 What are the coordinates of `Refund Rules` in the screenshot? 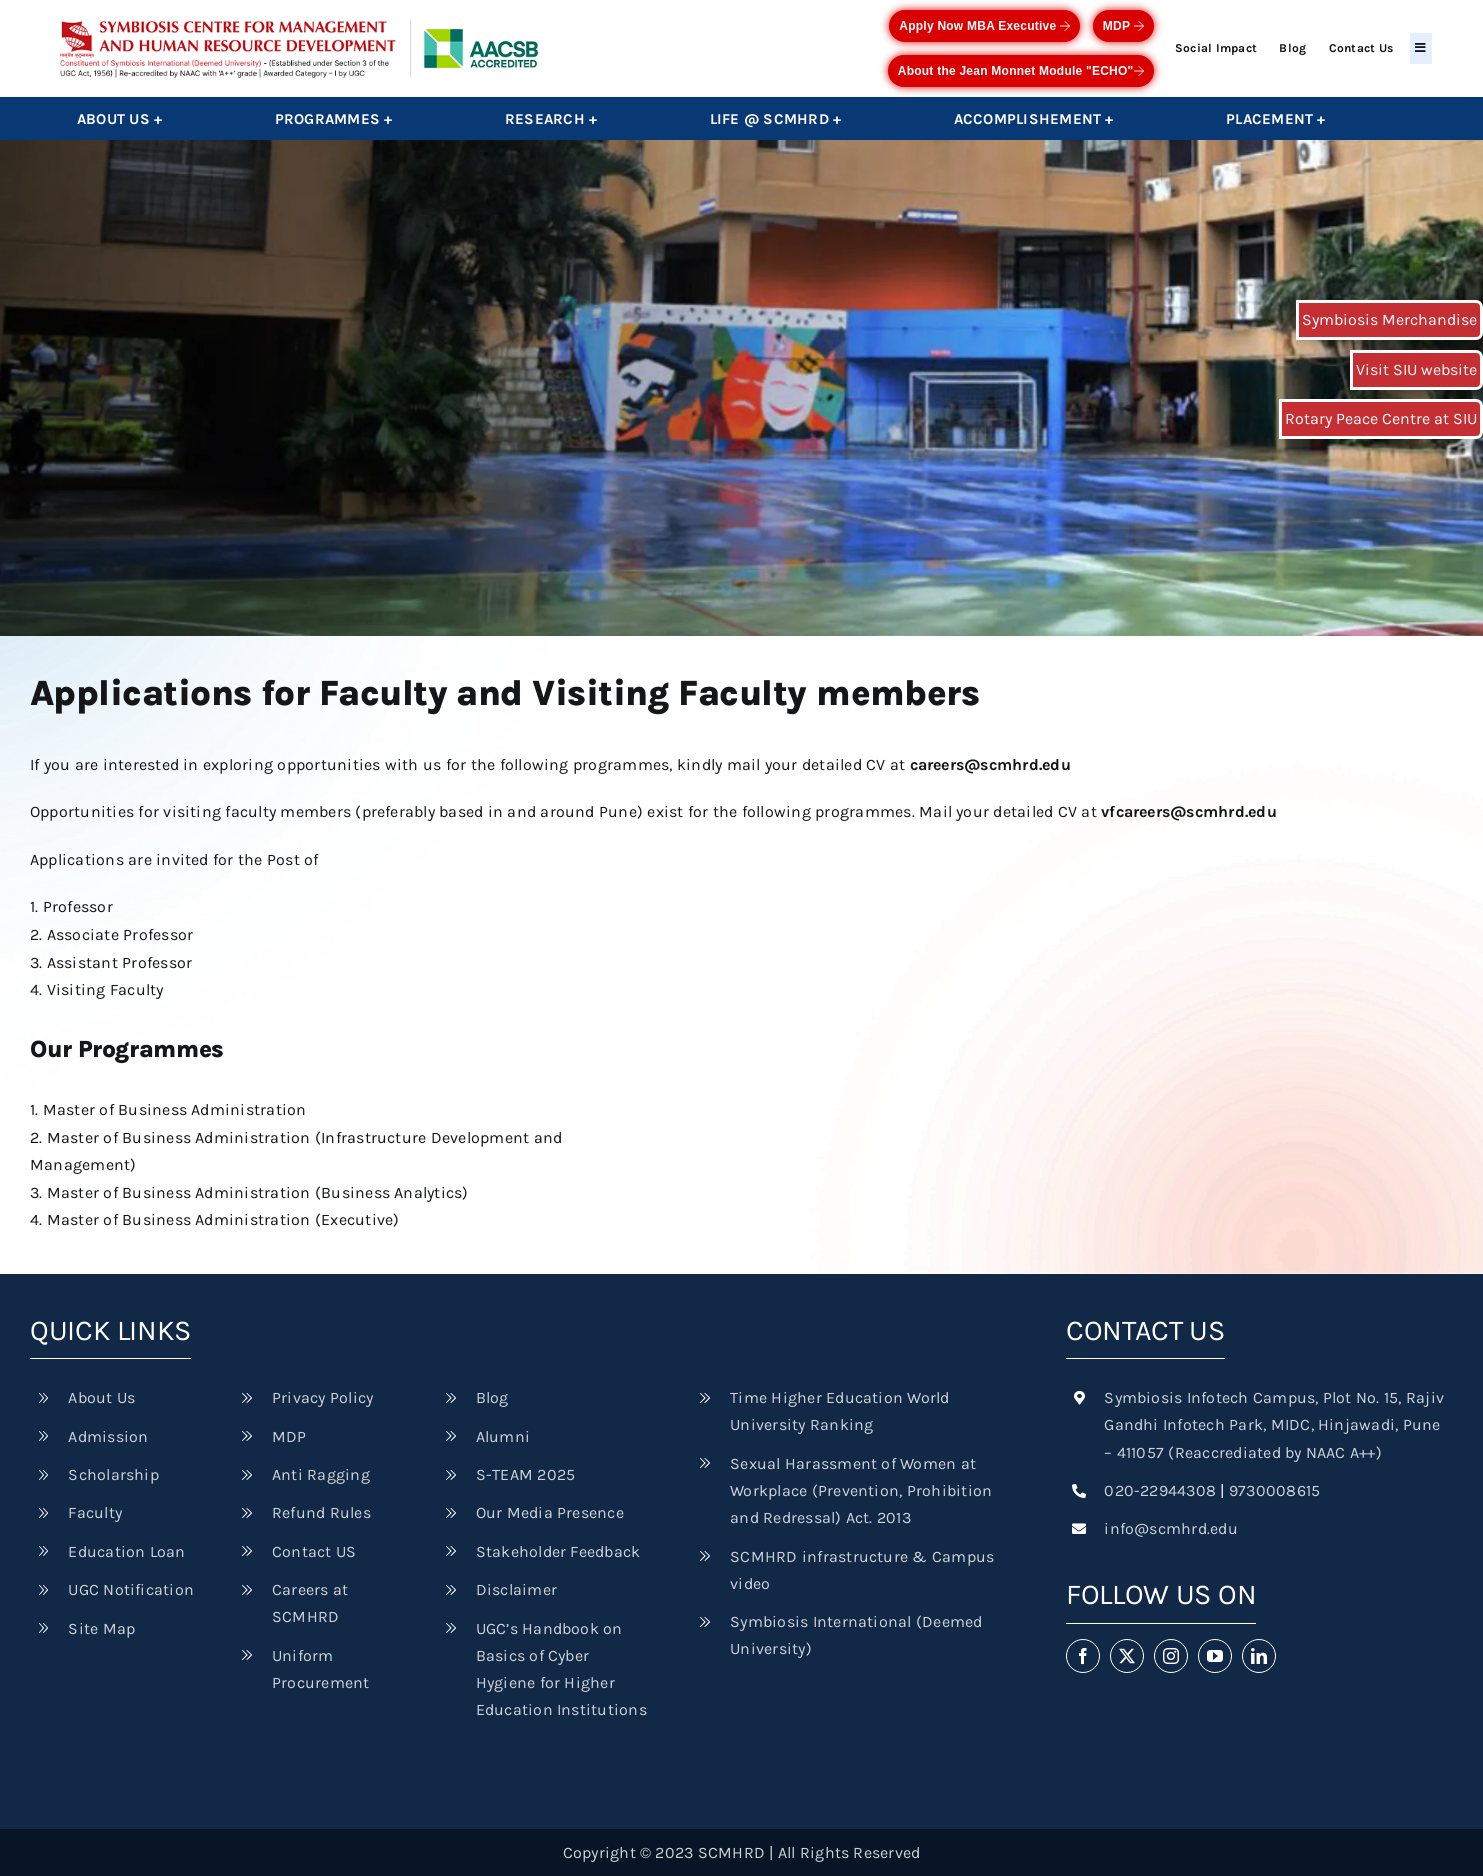 It's located at (321, 1512).